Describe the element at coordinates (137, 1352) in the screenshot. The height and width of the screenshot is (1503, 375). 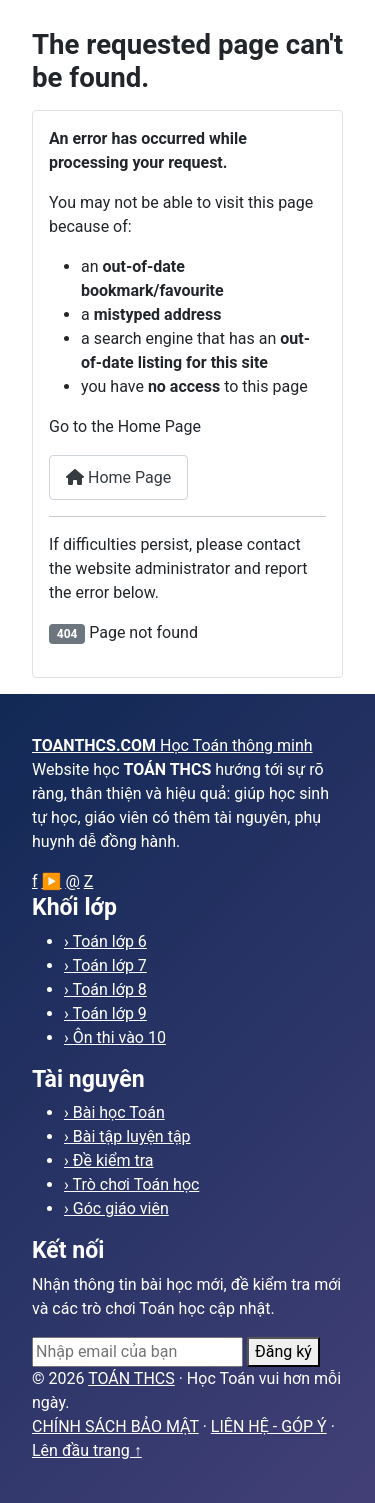
I see `[Email]` at that location.